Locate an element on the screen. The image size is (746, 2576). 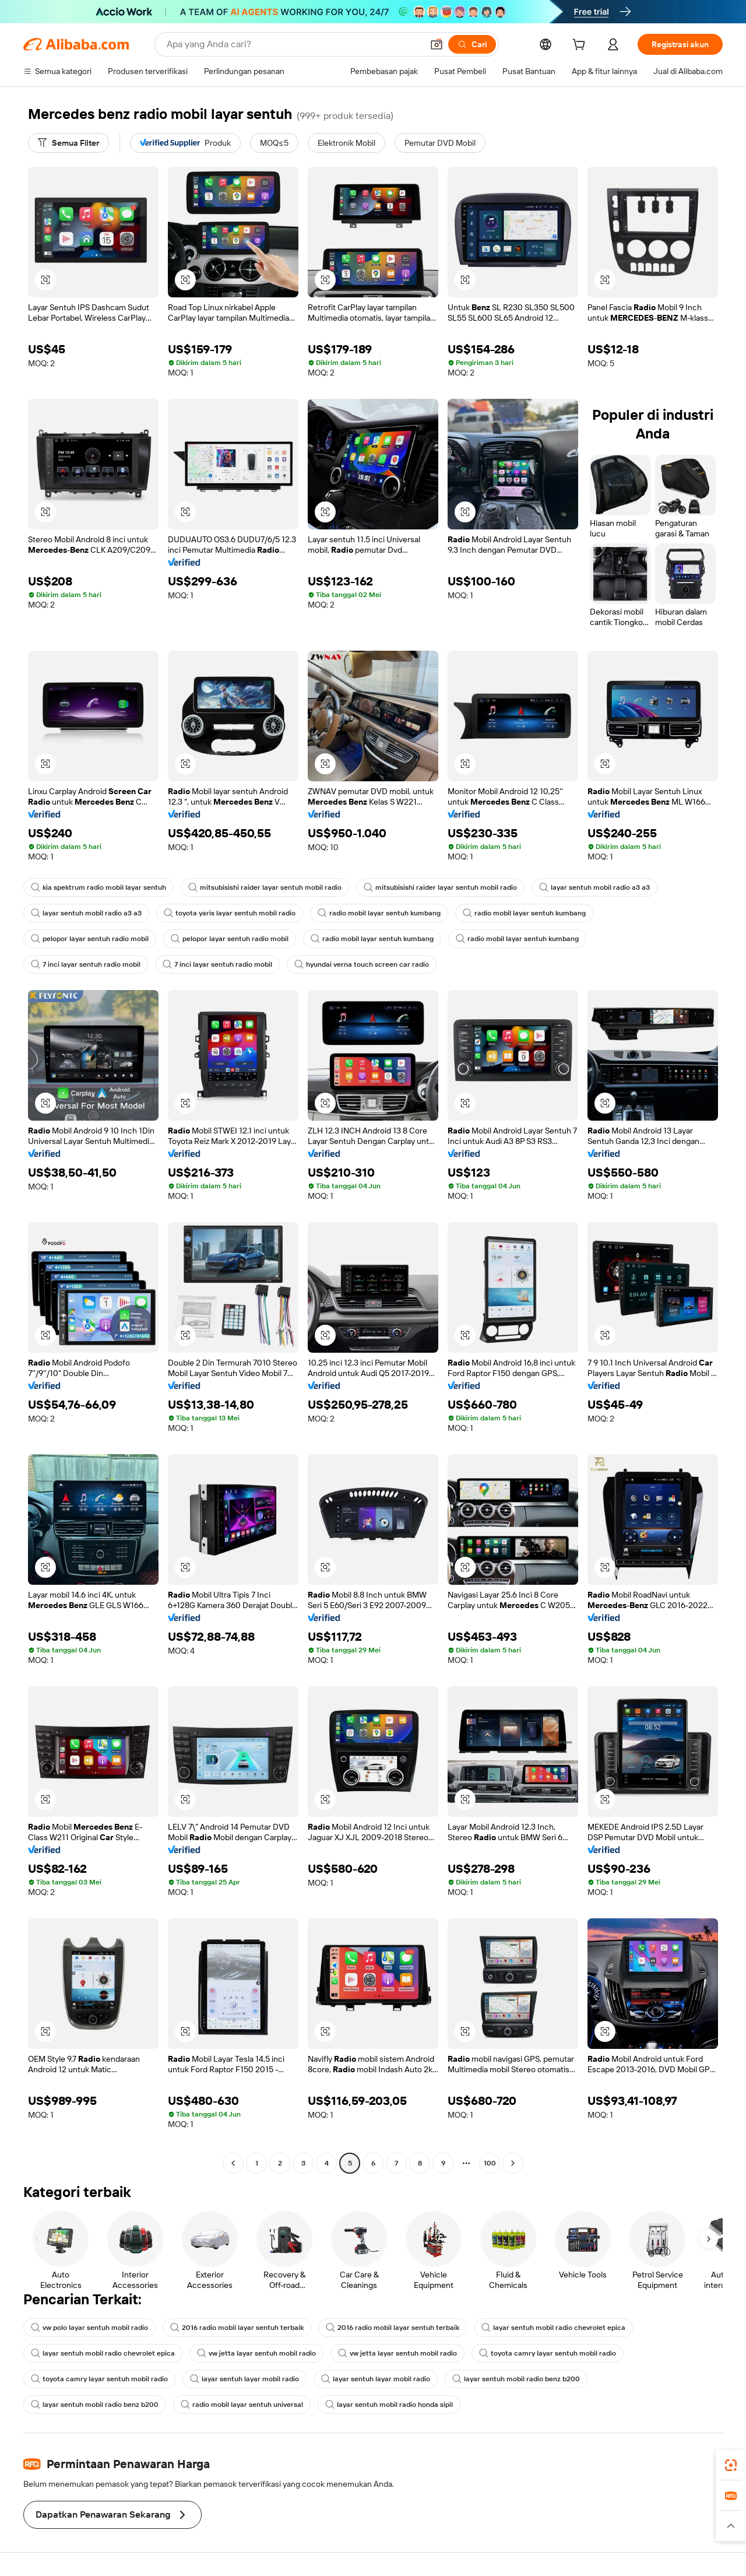
vw jetta layar sentuh mobil radio is located at coordinates (256, 2353).